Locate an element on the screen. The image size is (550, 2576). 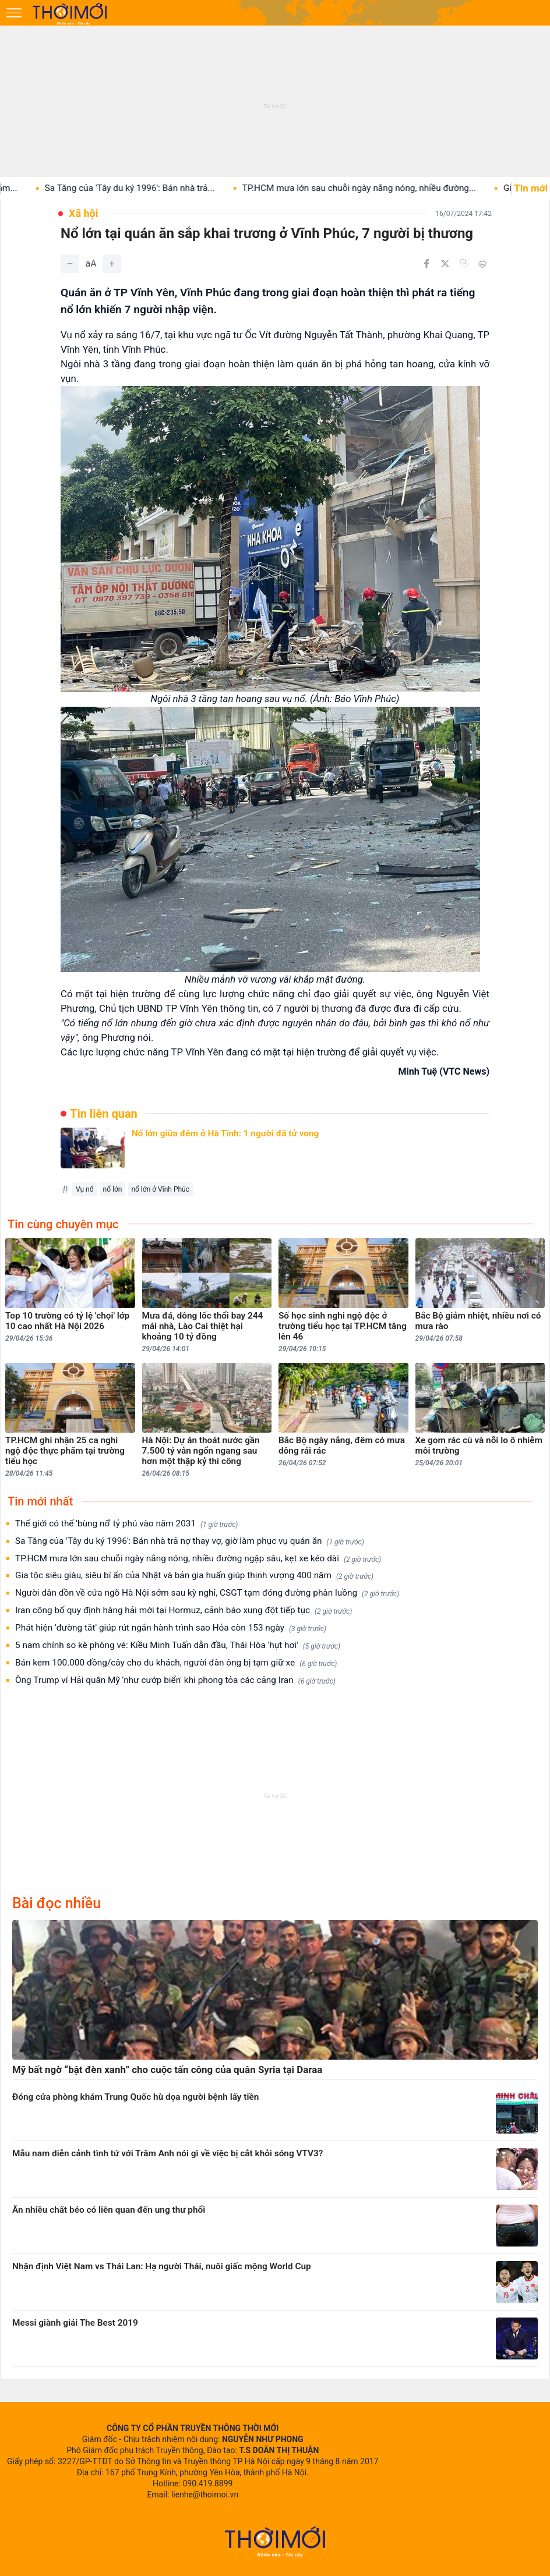
[Giảm] is located at coordinates (70, 263).